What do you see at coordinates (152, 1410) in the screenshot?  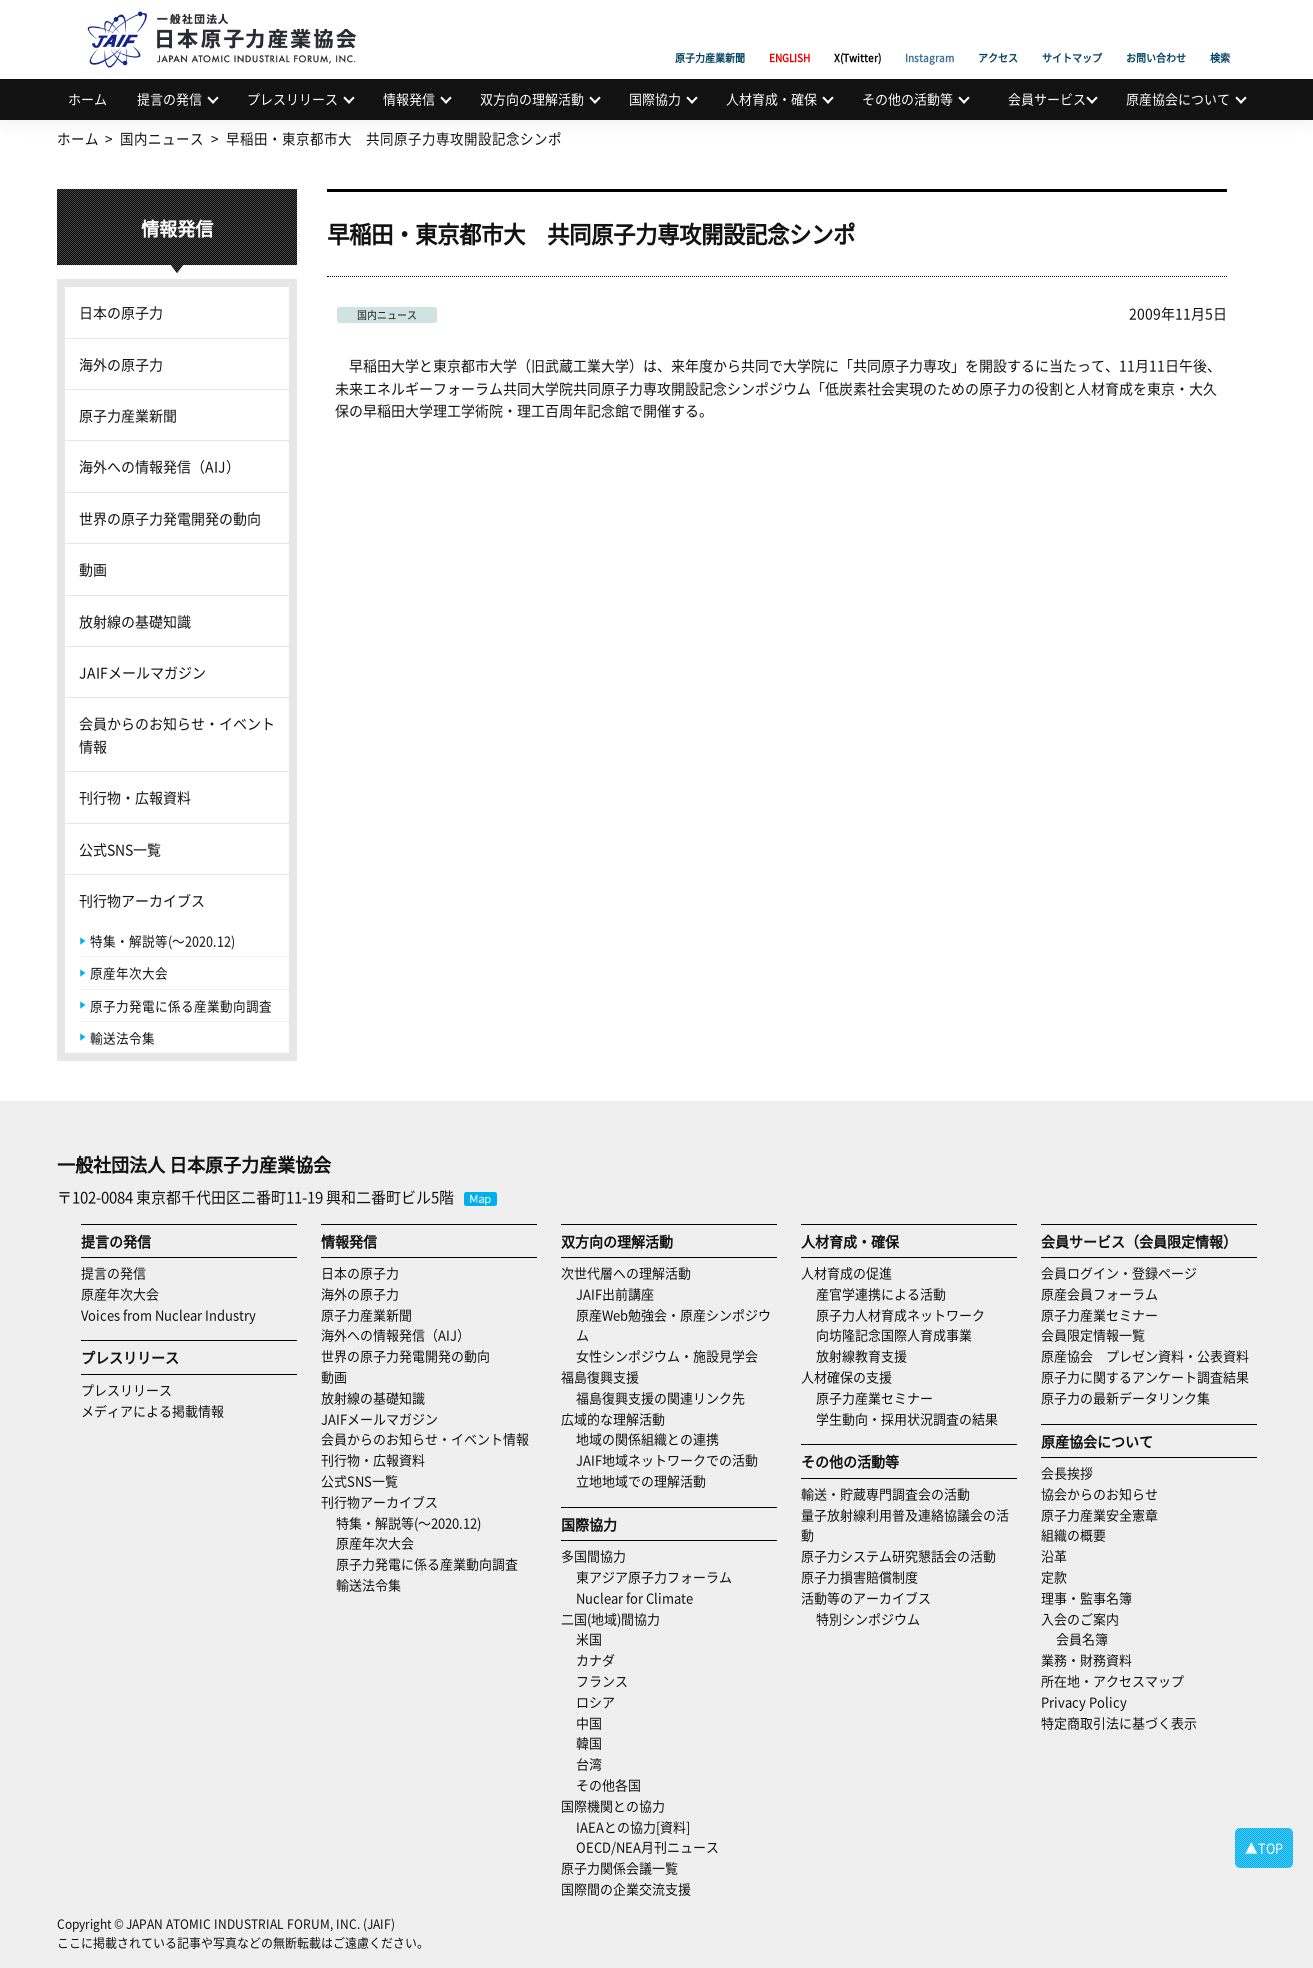 I see `メディアによる掲載情報` at bounding box center [152, 1410].